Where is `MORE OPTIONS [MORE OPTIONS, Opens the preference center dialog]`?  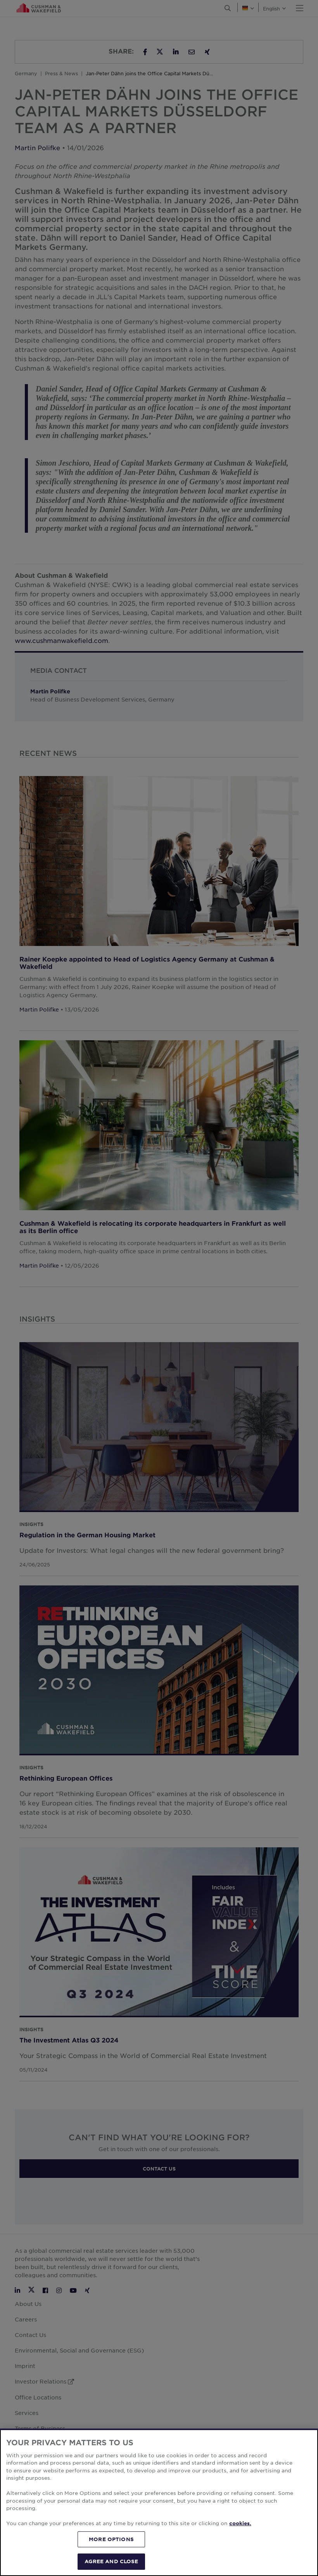
MORE OPTIONS [MORE OPTIONS, Opens the preference center dialog] is located at coordinates (111, 2539).